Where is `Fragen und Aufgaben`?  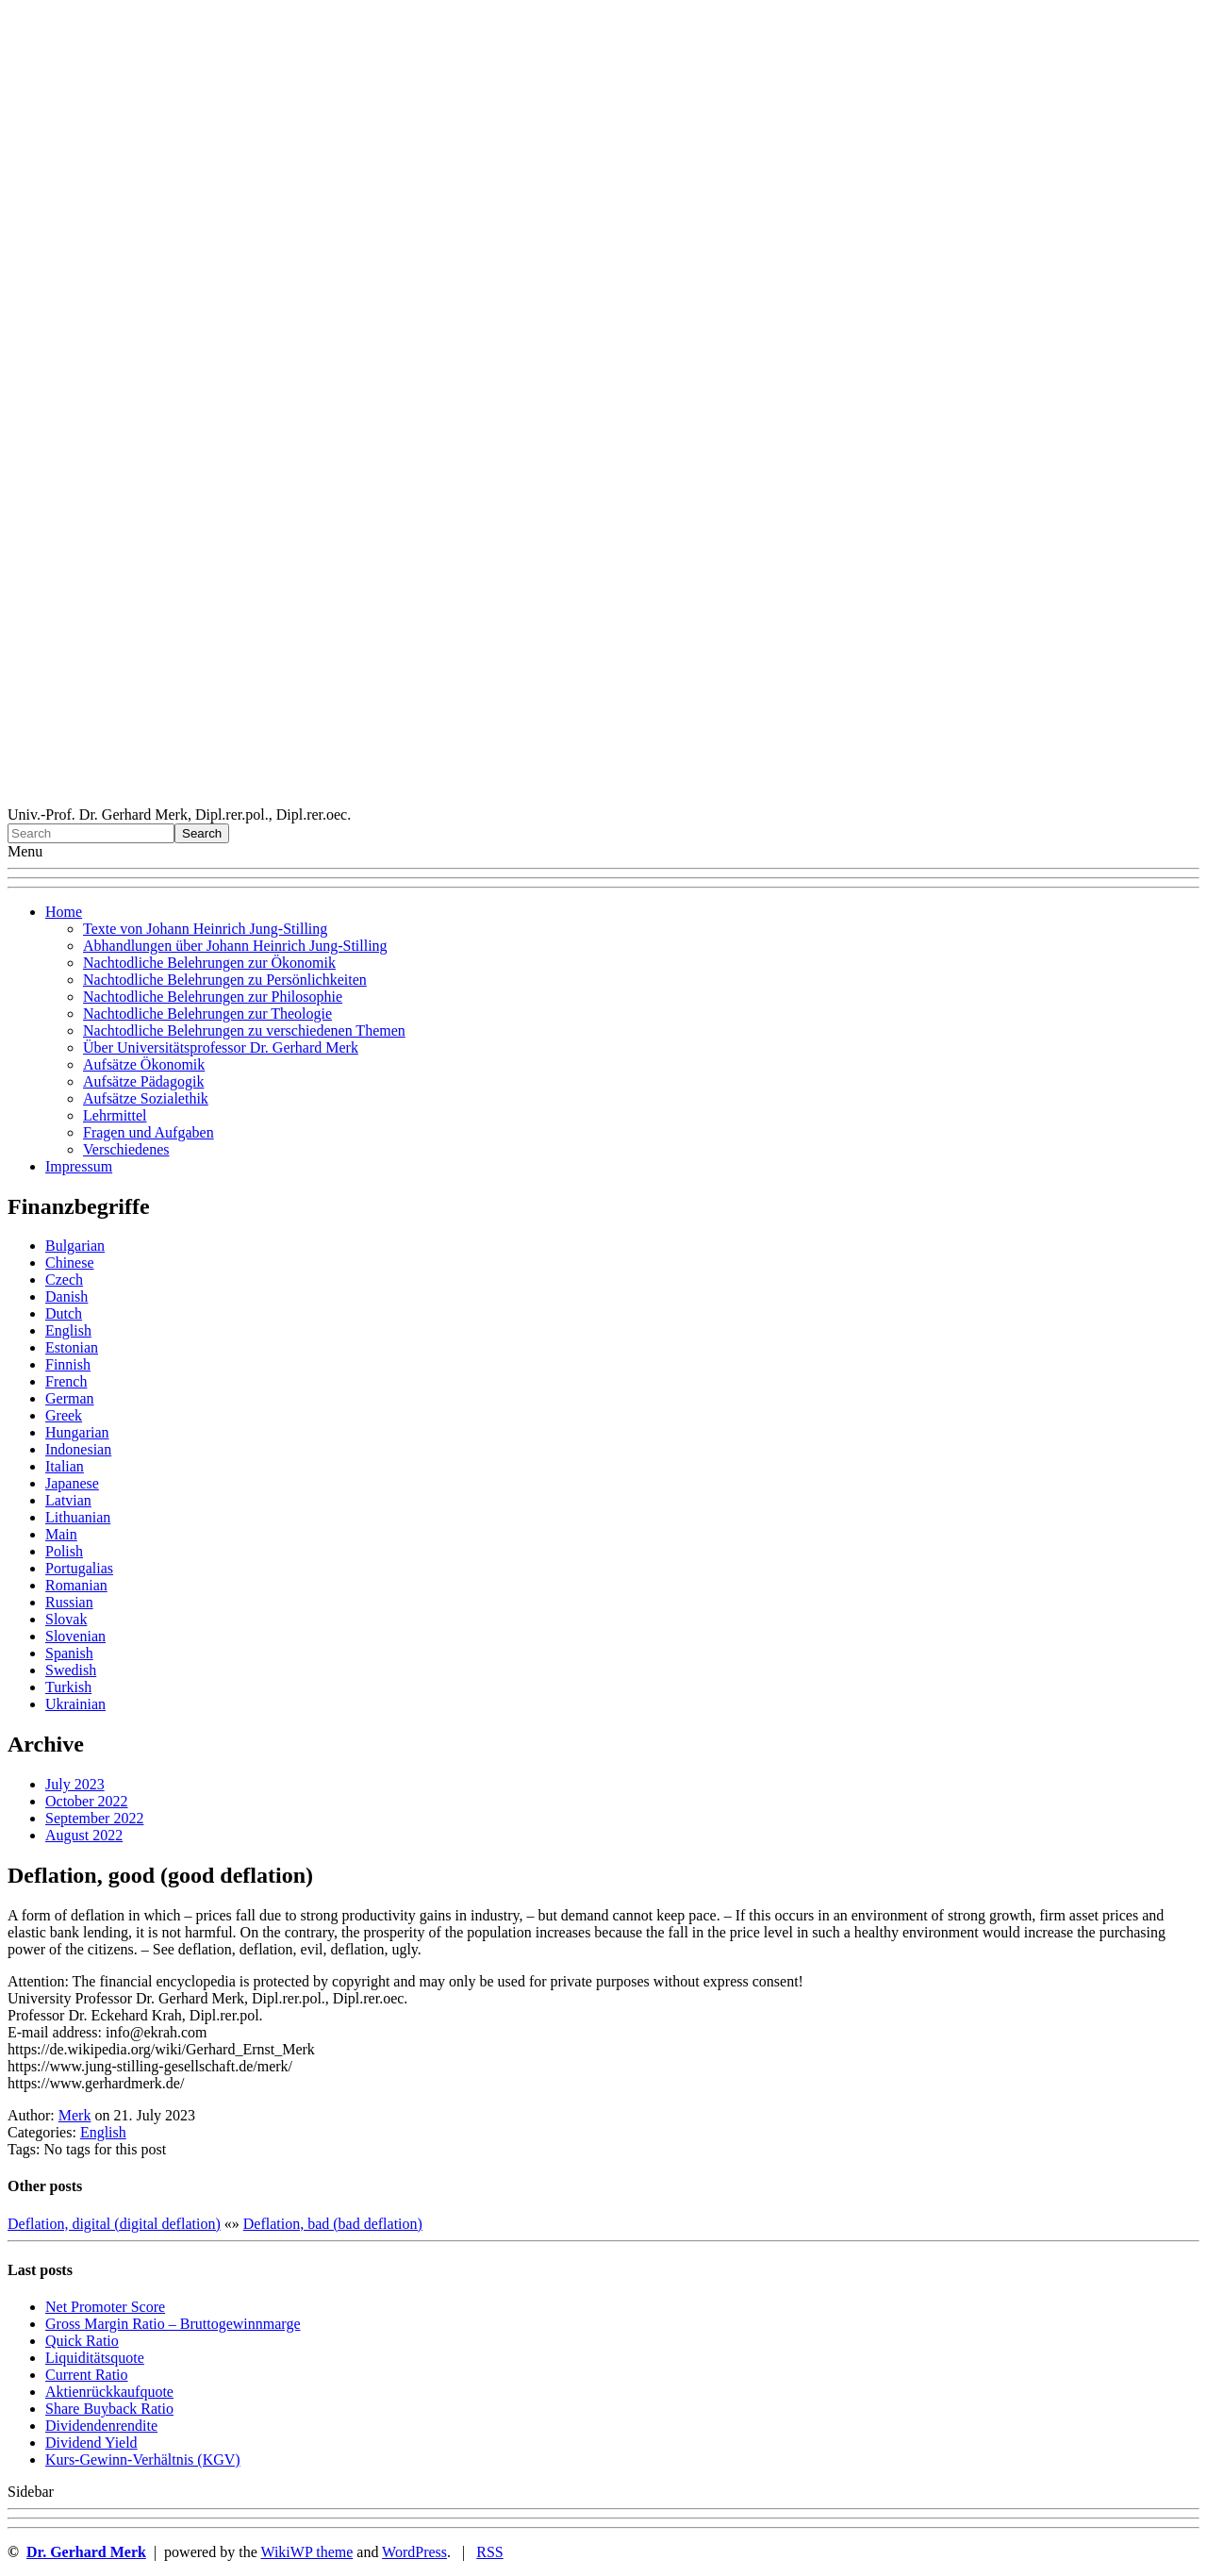 Fragen und Aufgaben is located at coordinates (148, 1132).